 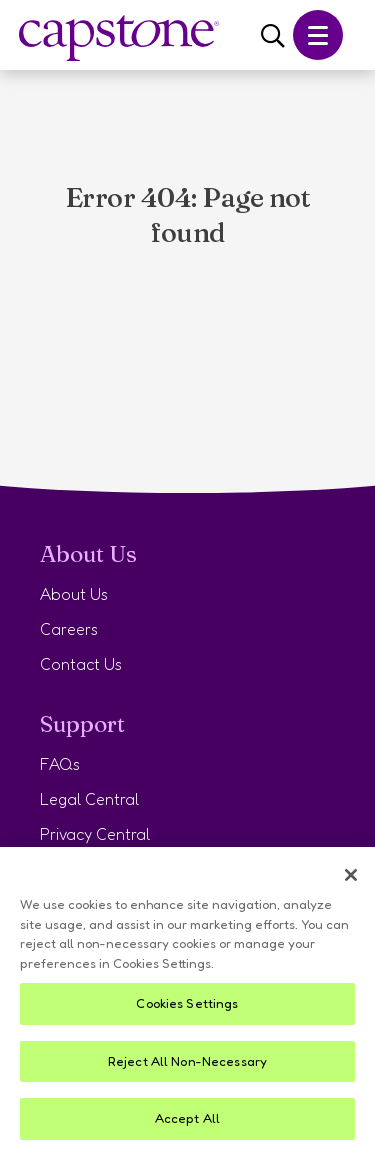 I want to click on Contact Us, so click(x=81, y=664).